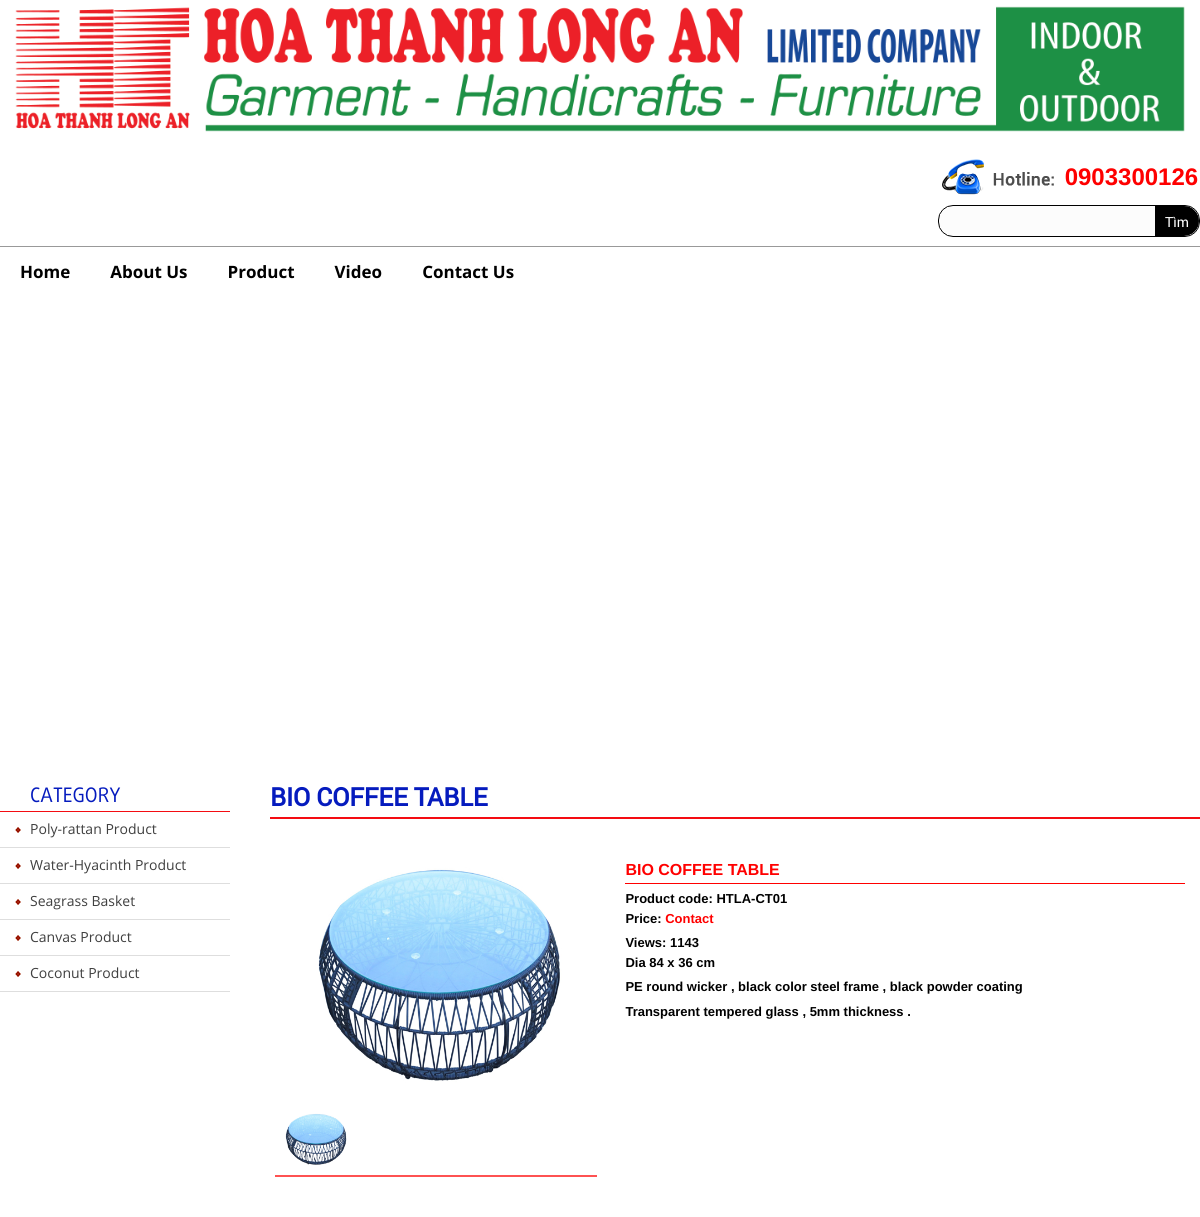 This screenshot has height=1217, width=1200. What do you see at coordinates (261, 271) in the screenshot?
I see `Product` at bounding box center [261, 271].